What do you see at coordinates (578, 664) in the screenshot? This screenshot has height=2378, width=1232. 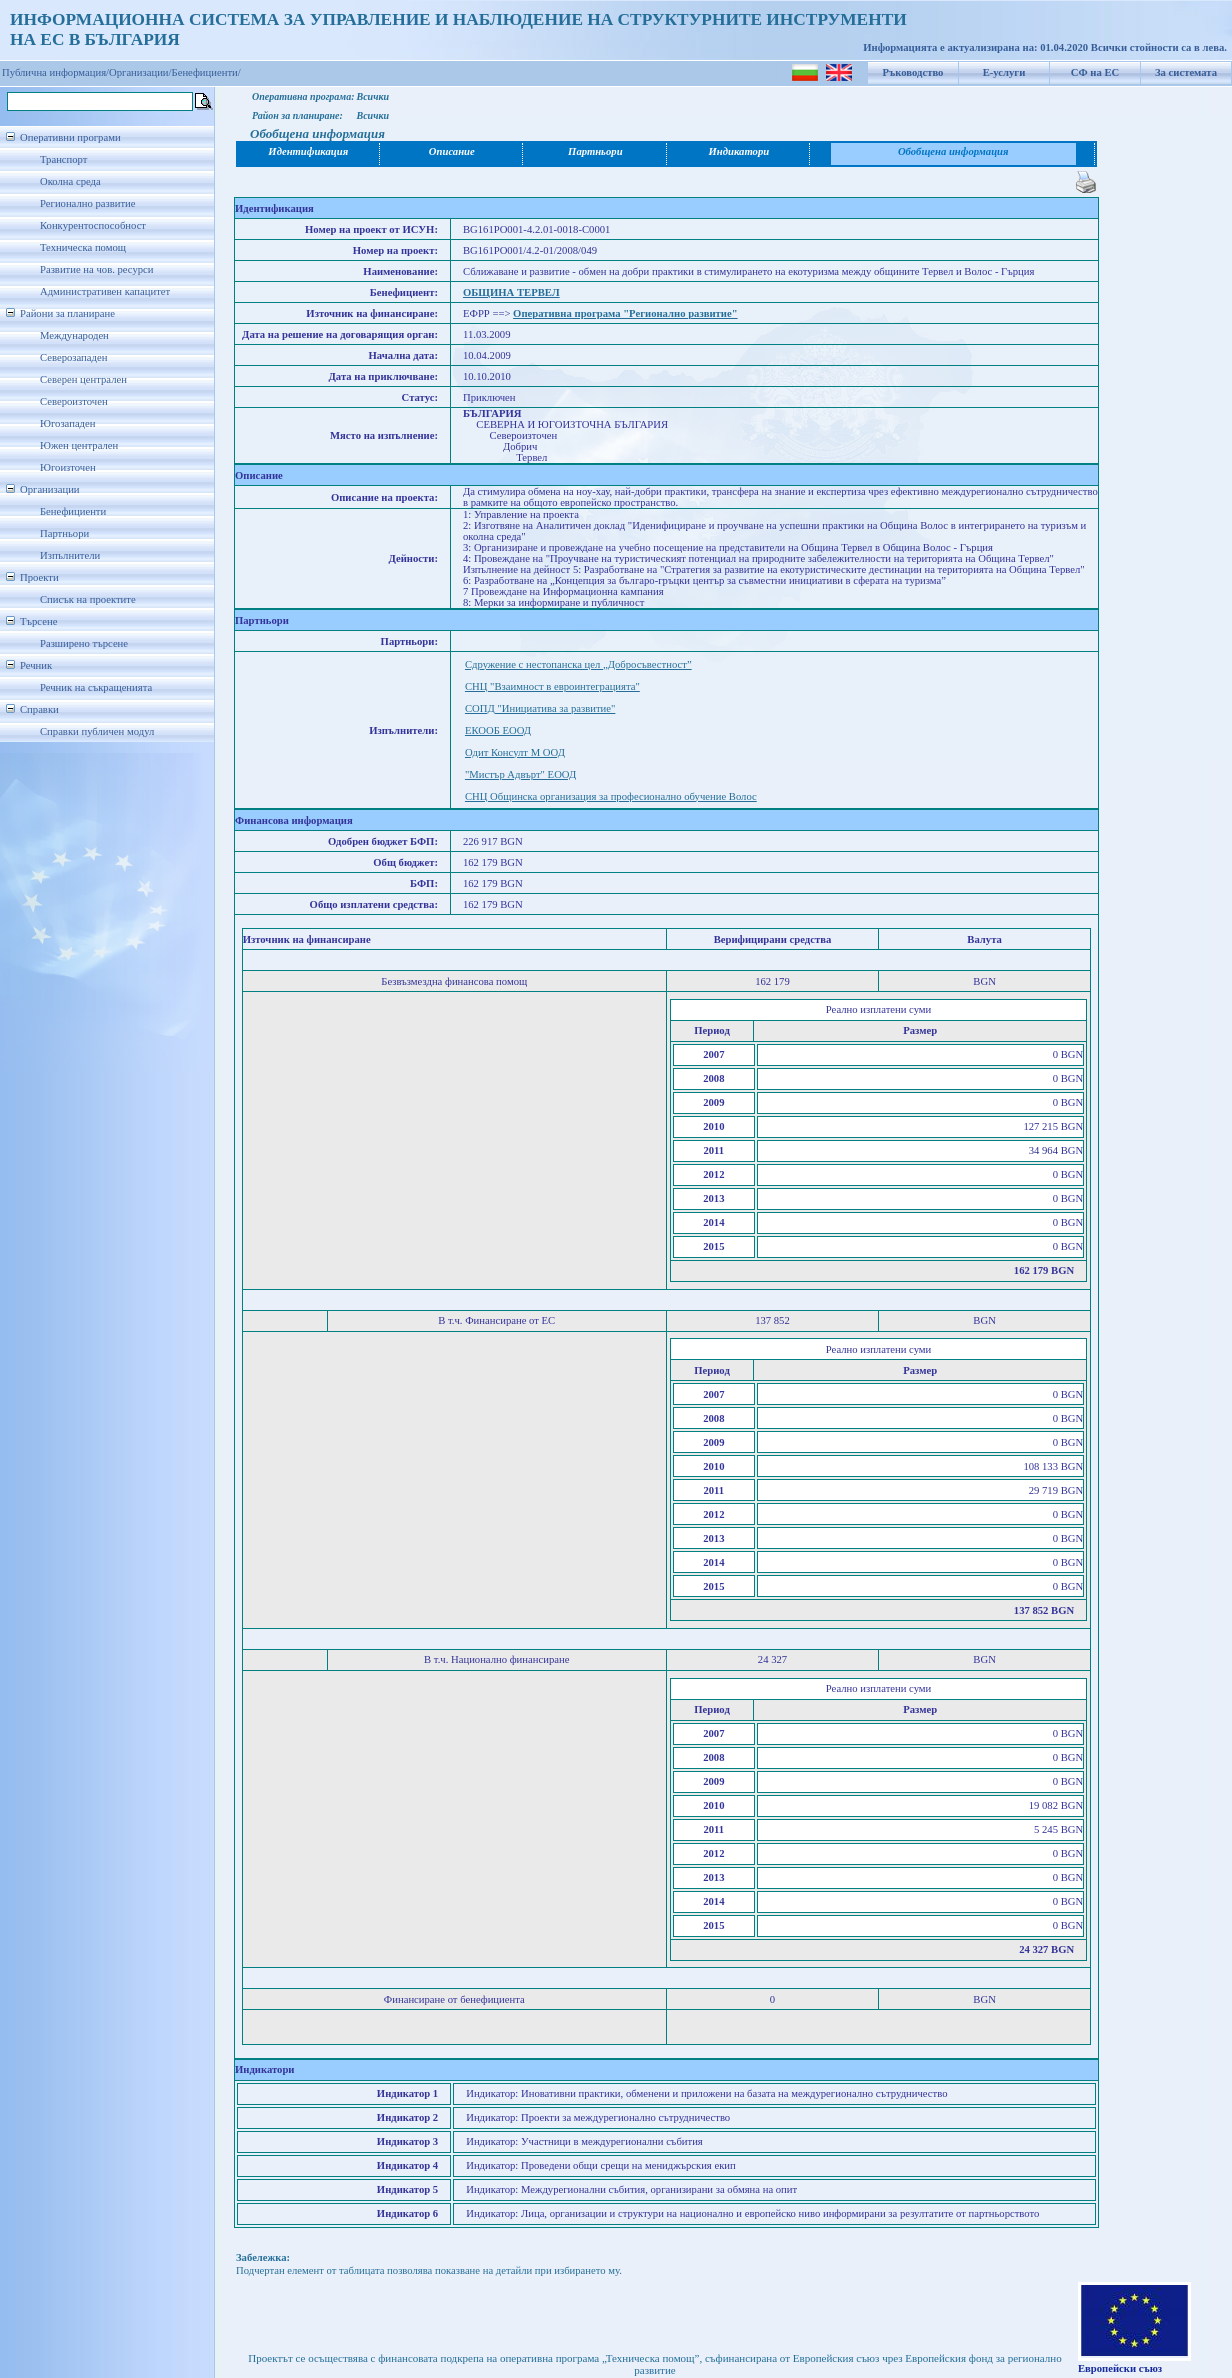 I see `Сдружение с нестопанска цел „Добросъвестност”` at bounding box center [578, 664].